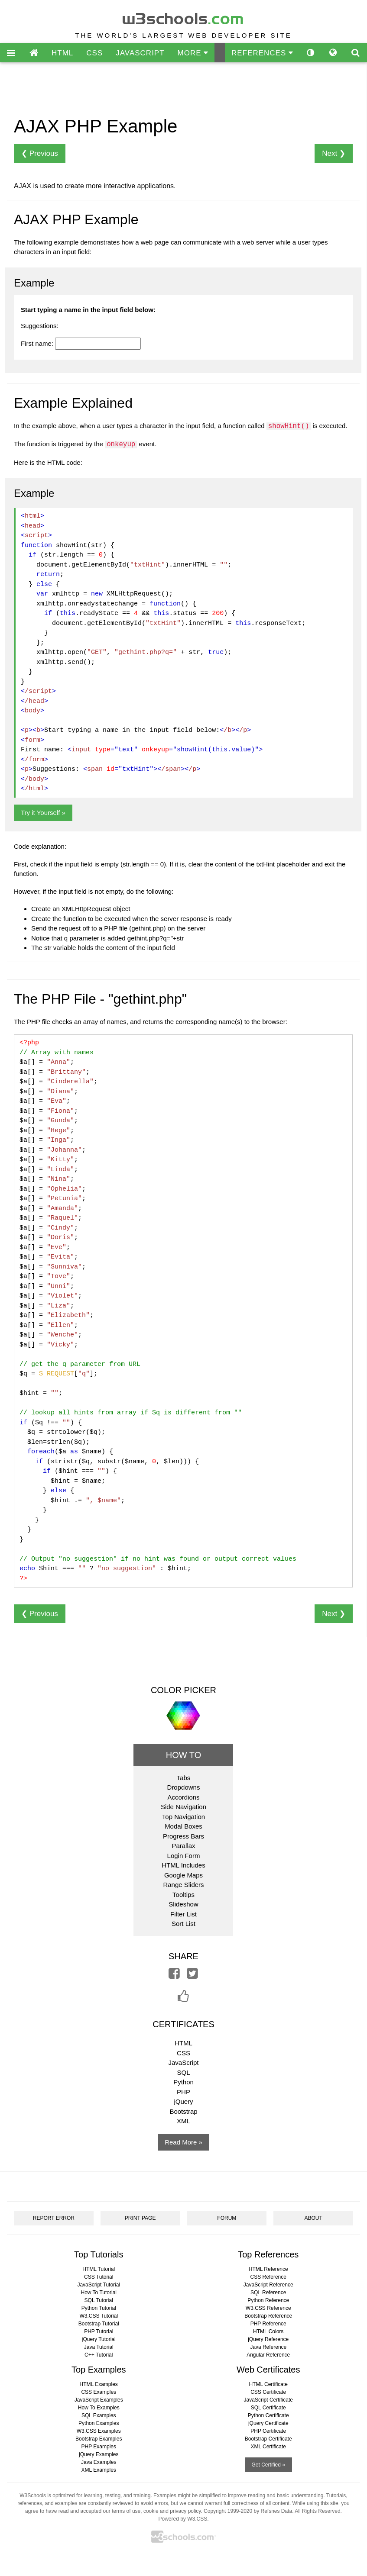 This screenshot has height=2576, width=367. Describe the element at coordinates (183, 2072) in the screenshot. I see `SQL` at that location.